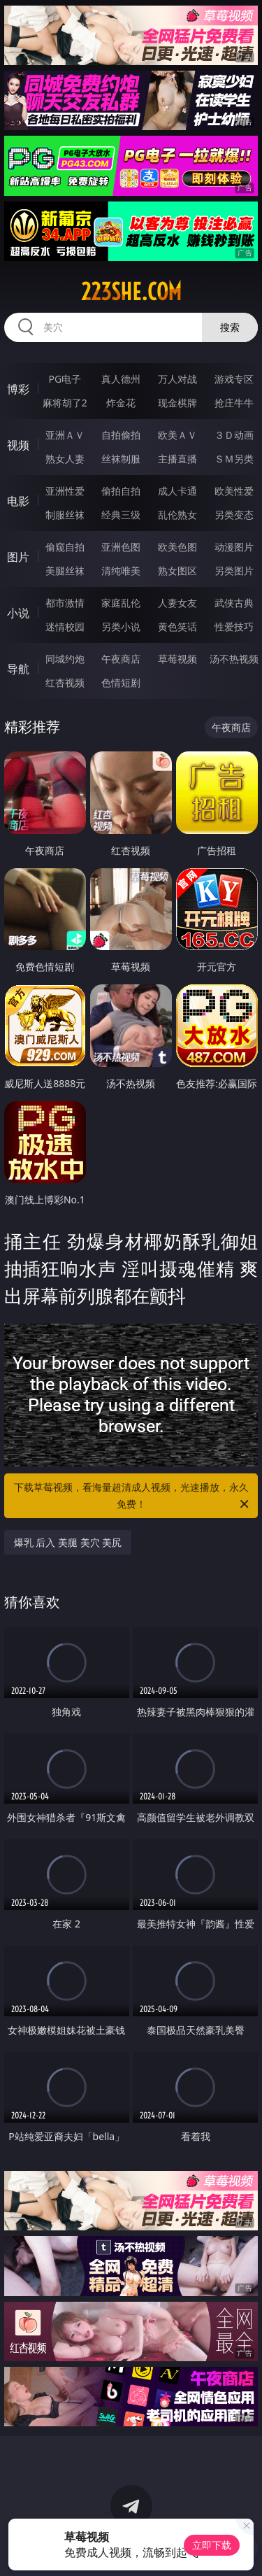 The image size is (262, 2576). What do you see at coordinates (65, 514) in the screenshot?
I see `制服丝袜` at bounding box center [65, 514].